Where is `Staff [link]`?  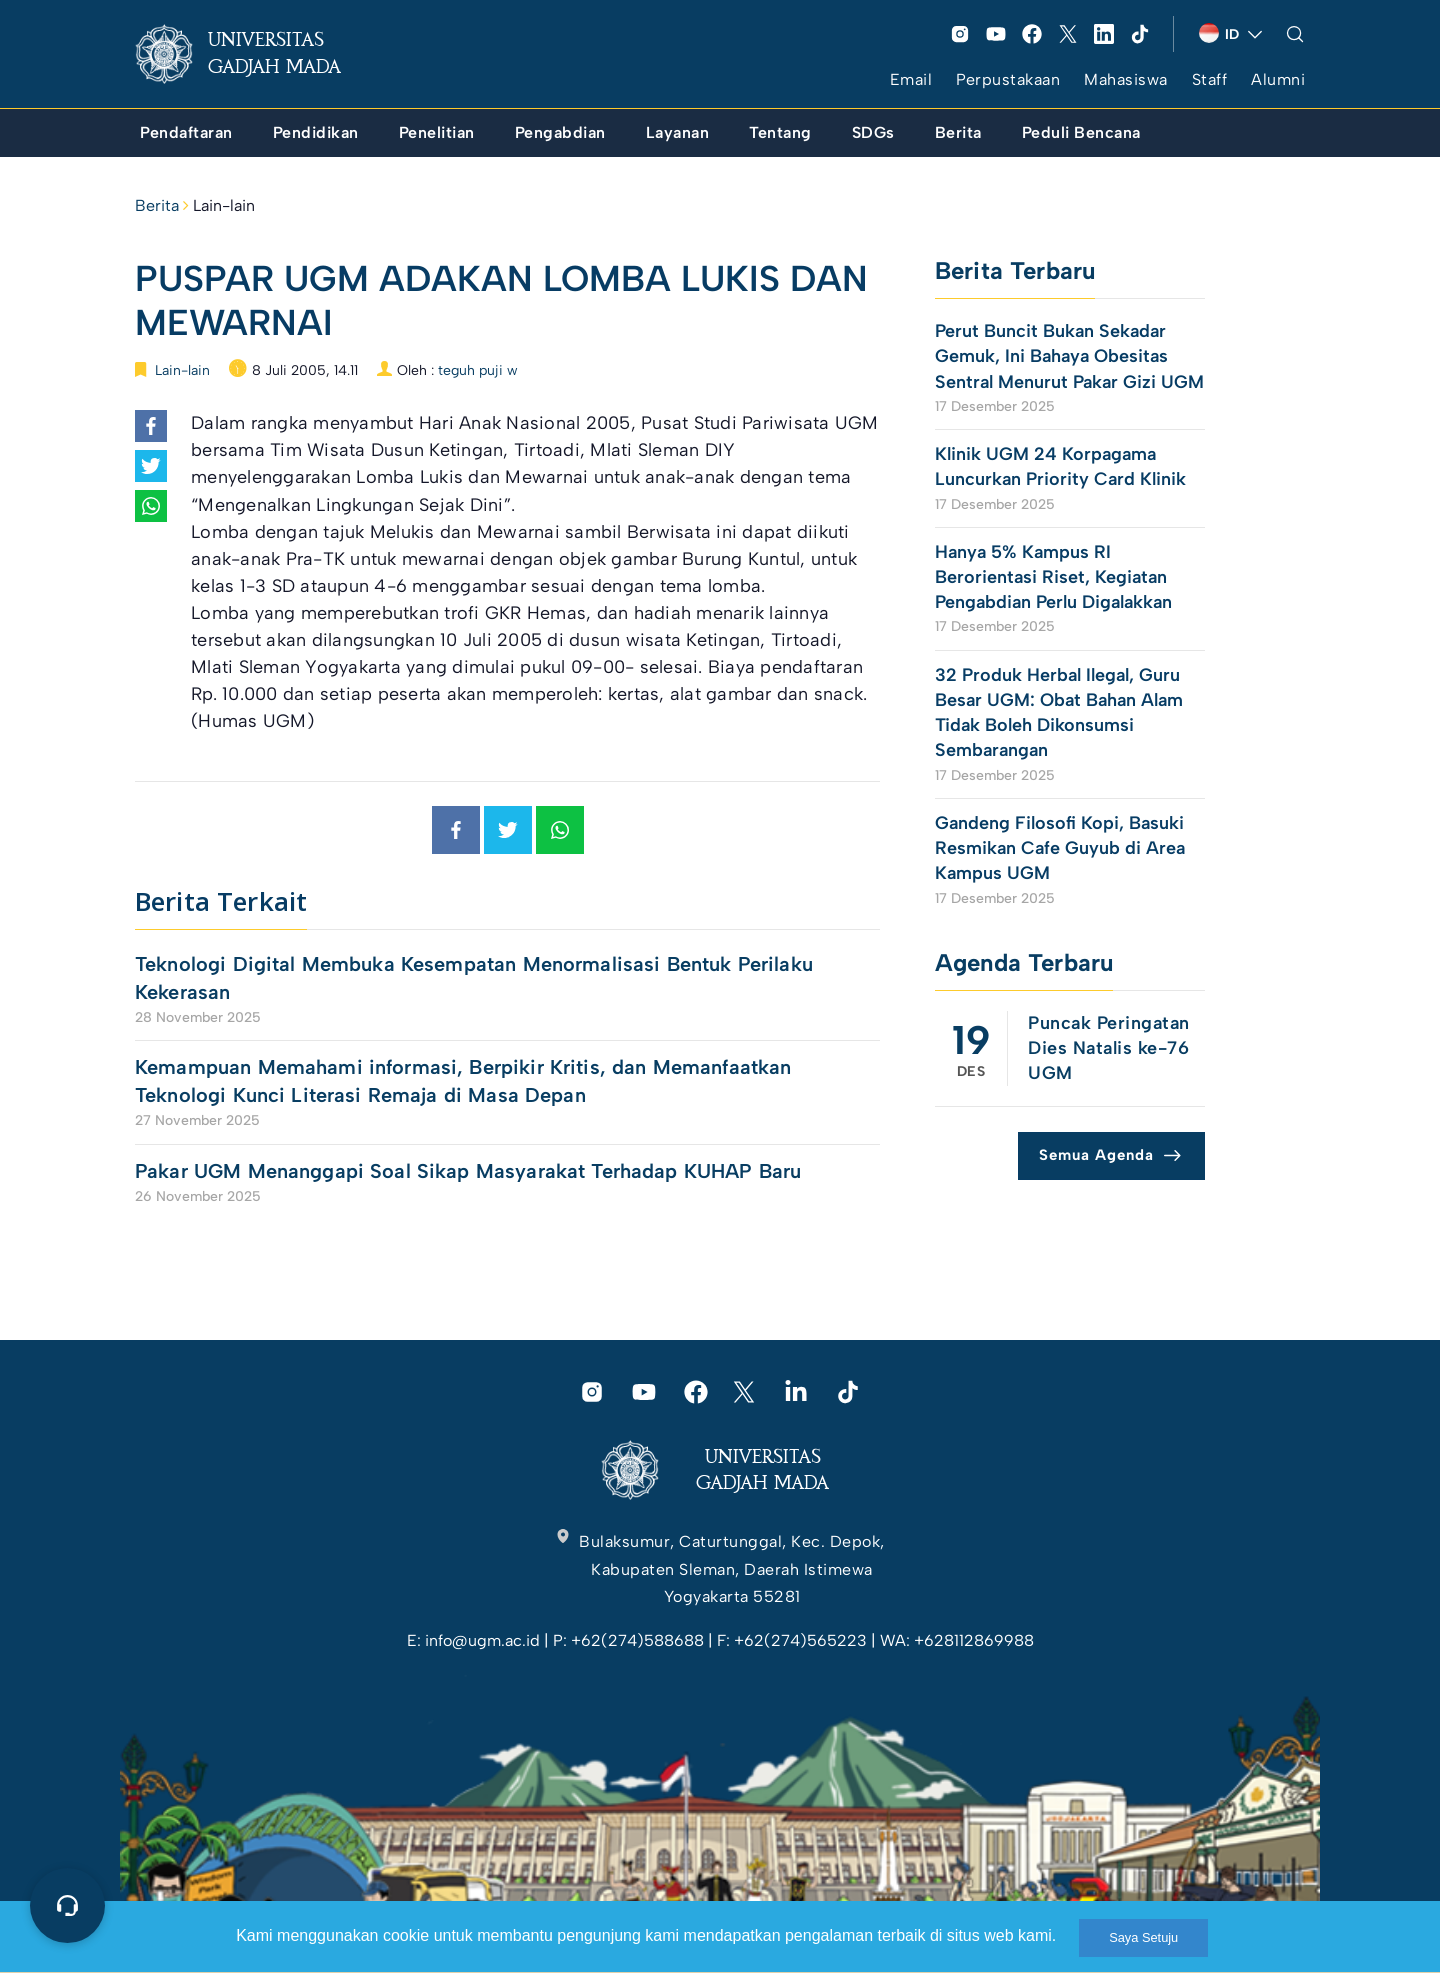 Staff [link] is located at coordinates (1210, 79).